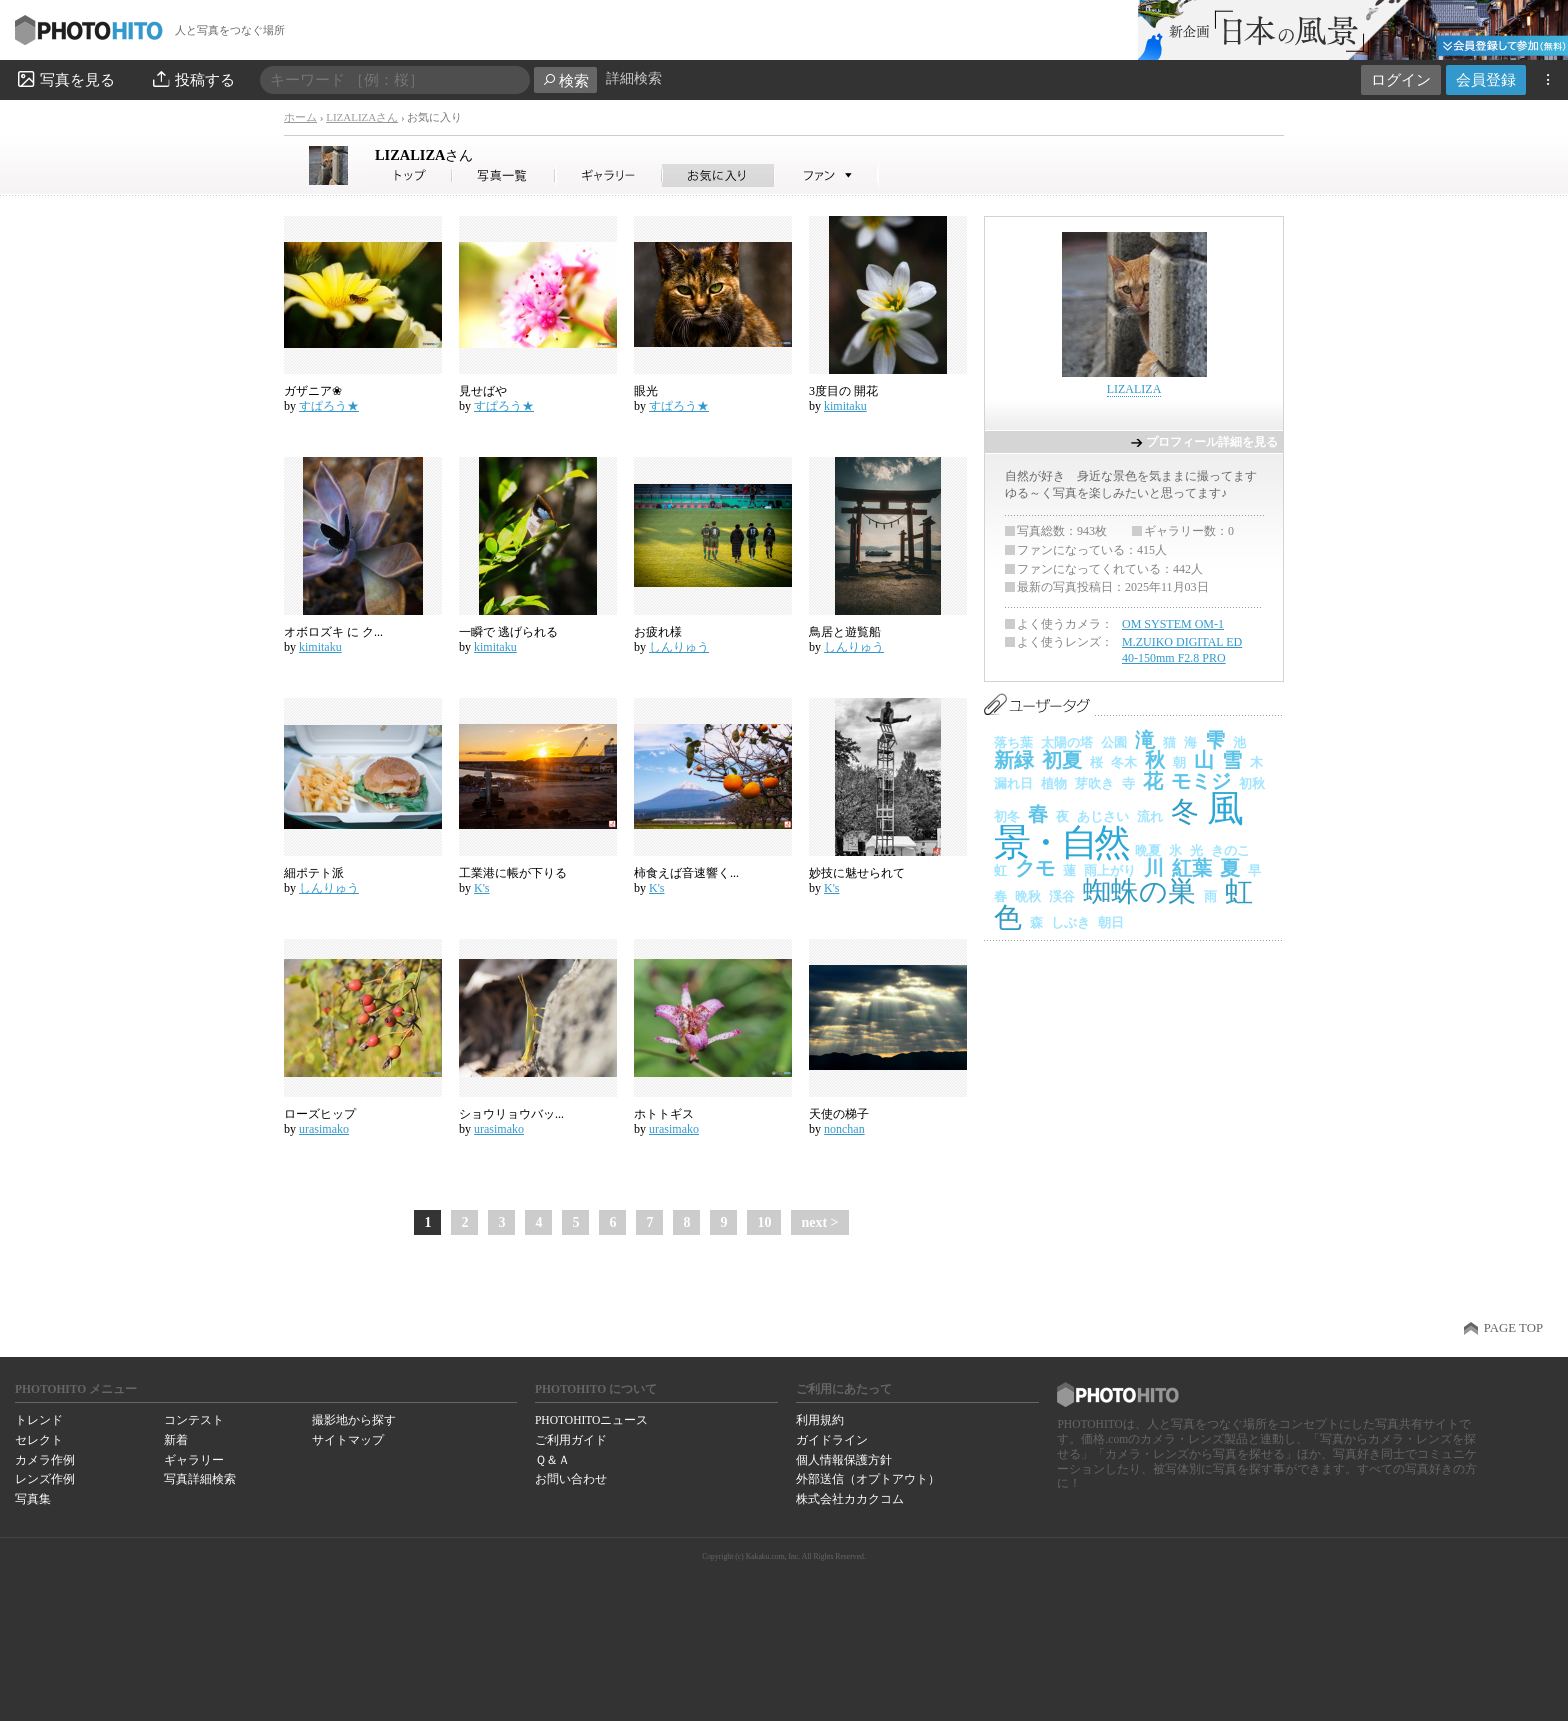 Image resolution: width=1568 pixels, height=1721 pixels. Describe the element at coordinates (634, 78) in the screenshot. I see `詳細検索` at that location.